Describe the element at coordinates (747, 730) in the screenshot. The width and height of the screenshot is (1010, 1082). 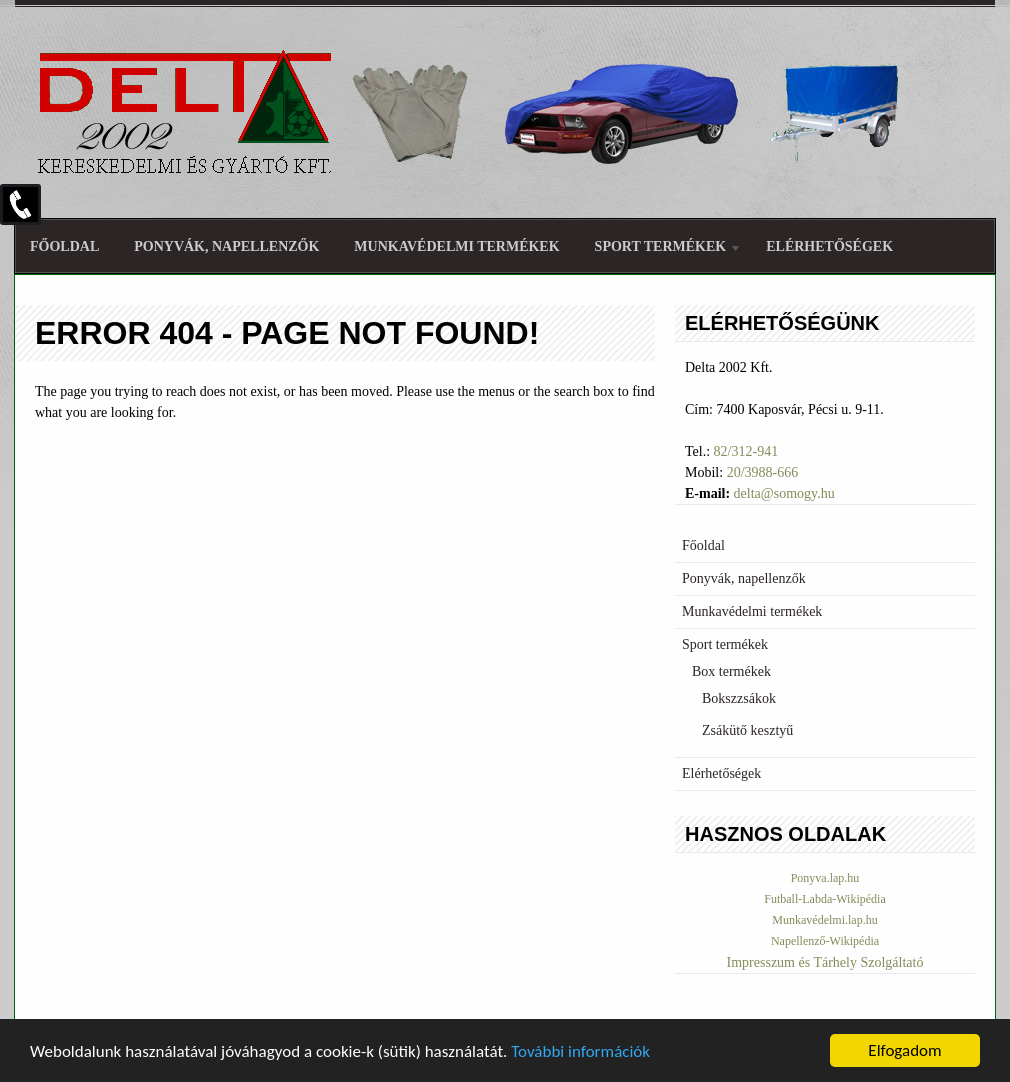
I see `Zsákütő kesztyű` at that location.